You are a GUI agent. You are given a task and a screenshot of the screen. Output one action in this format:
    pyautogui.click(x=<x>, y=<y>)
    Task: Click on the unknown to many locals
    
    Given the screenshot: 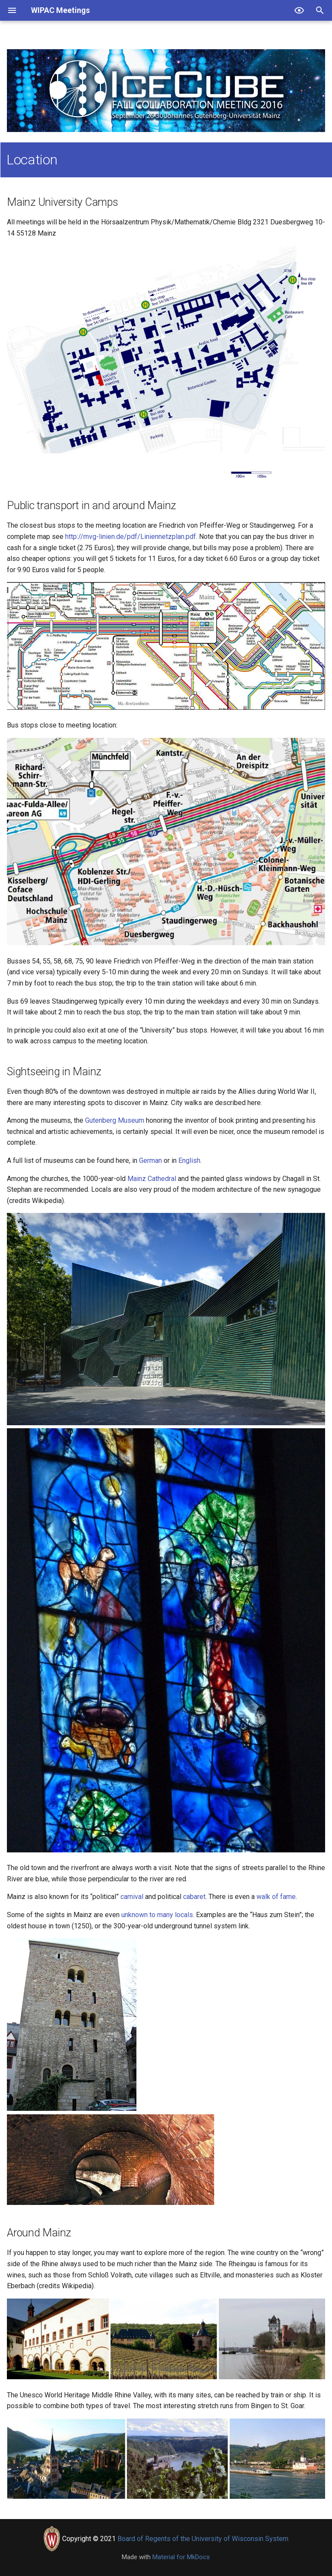 What is the action you would take?
    pyautogui.click(x=157, y=1915)
    